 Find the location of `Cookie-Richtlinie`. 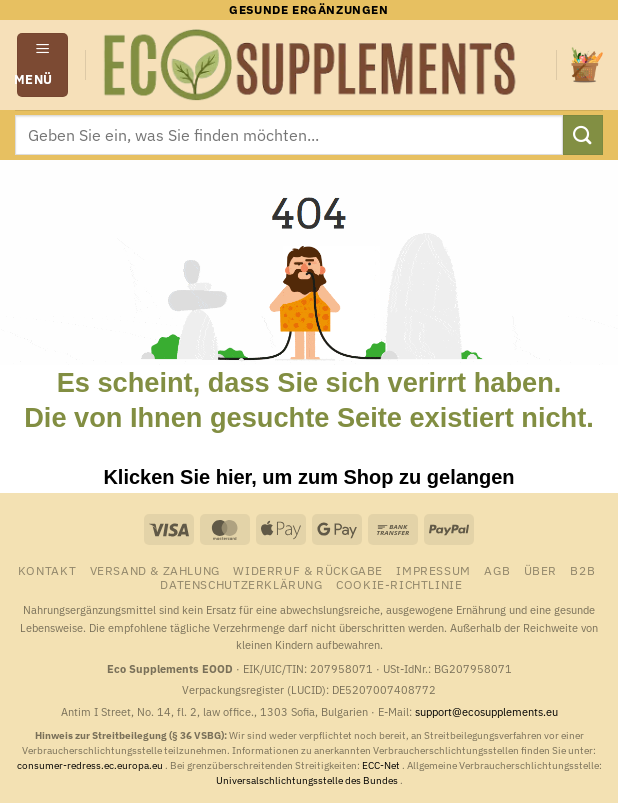

Cookie-Richtlinie is located at coordinates (399, 584).